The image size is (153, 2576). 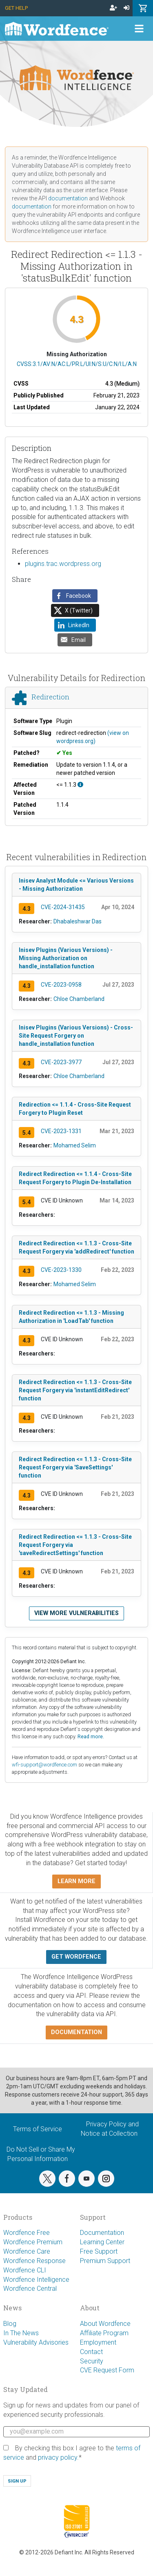 I want to click on Learning Center, so click(x=102, y=2242).